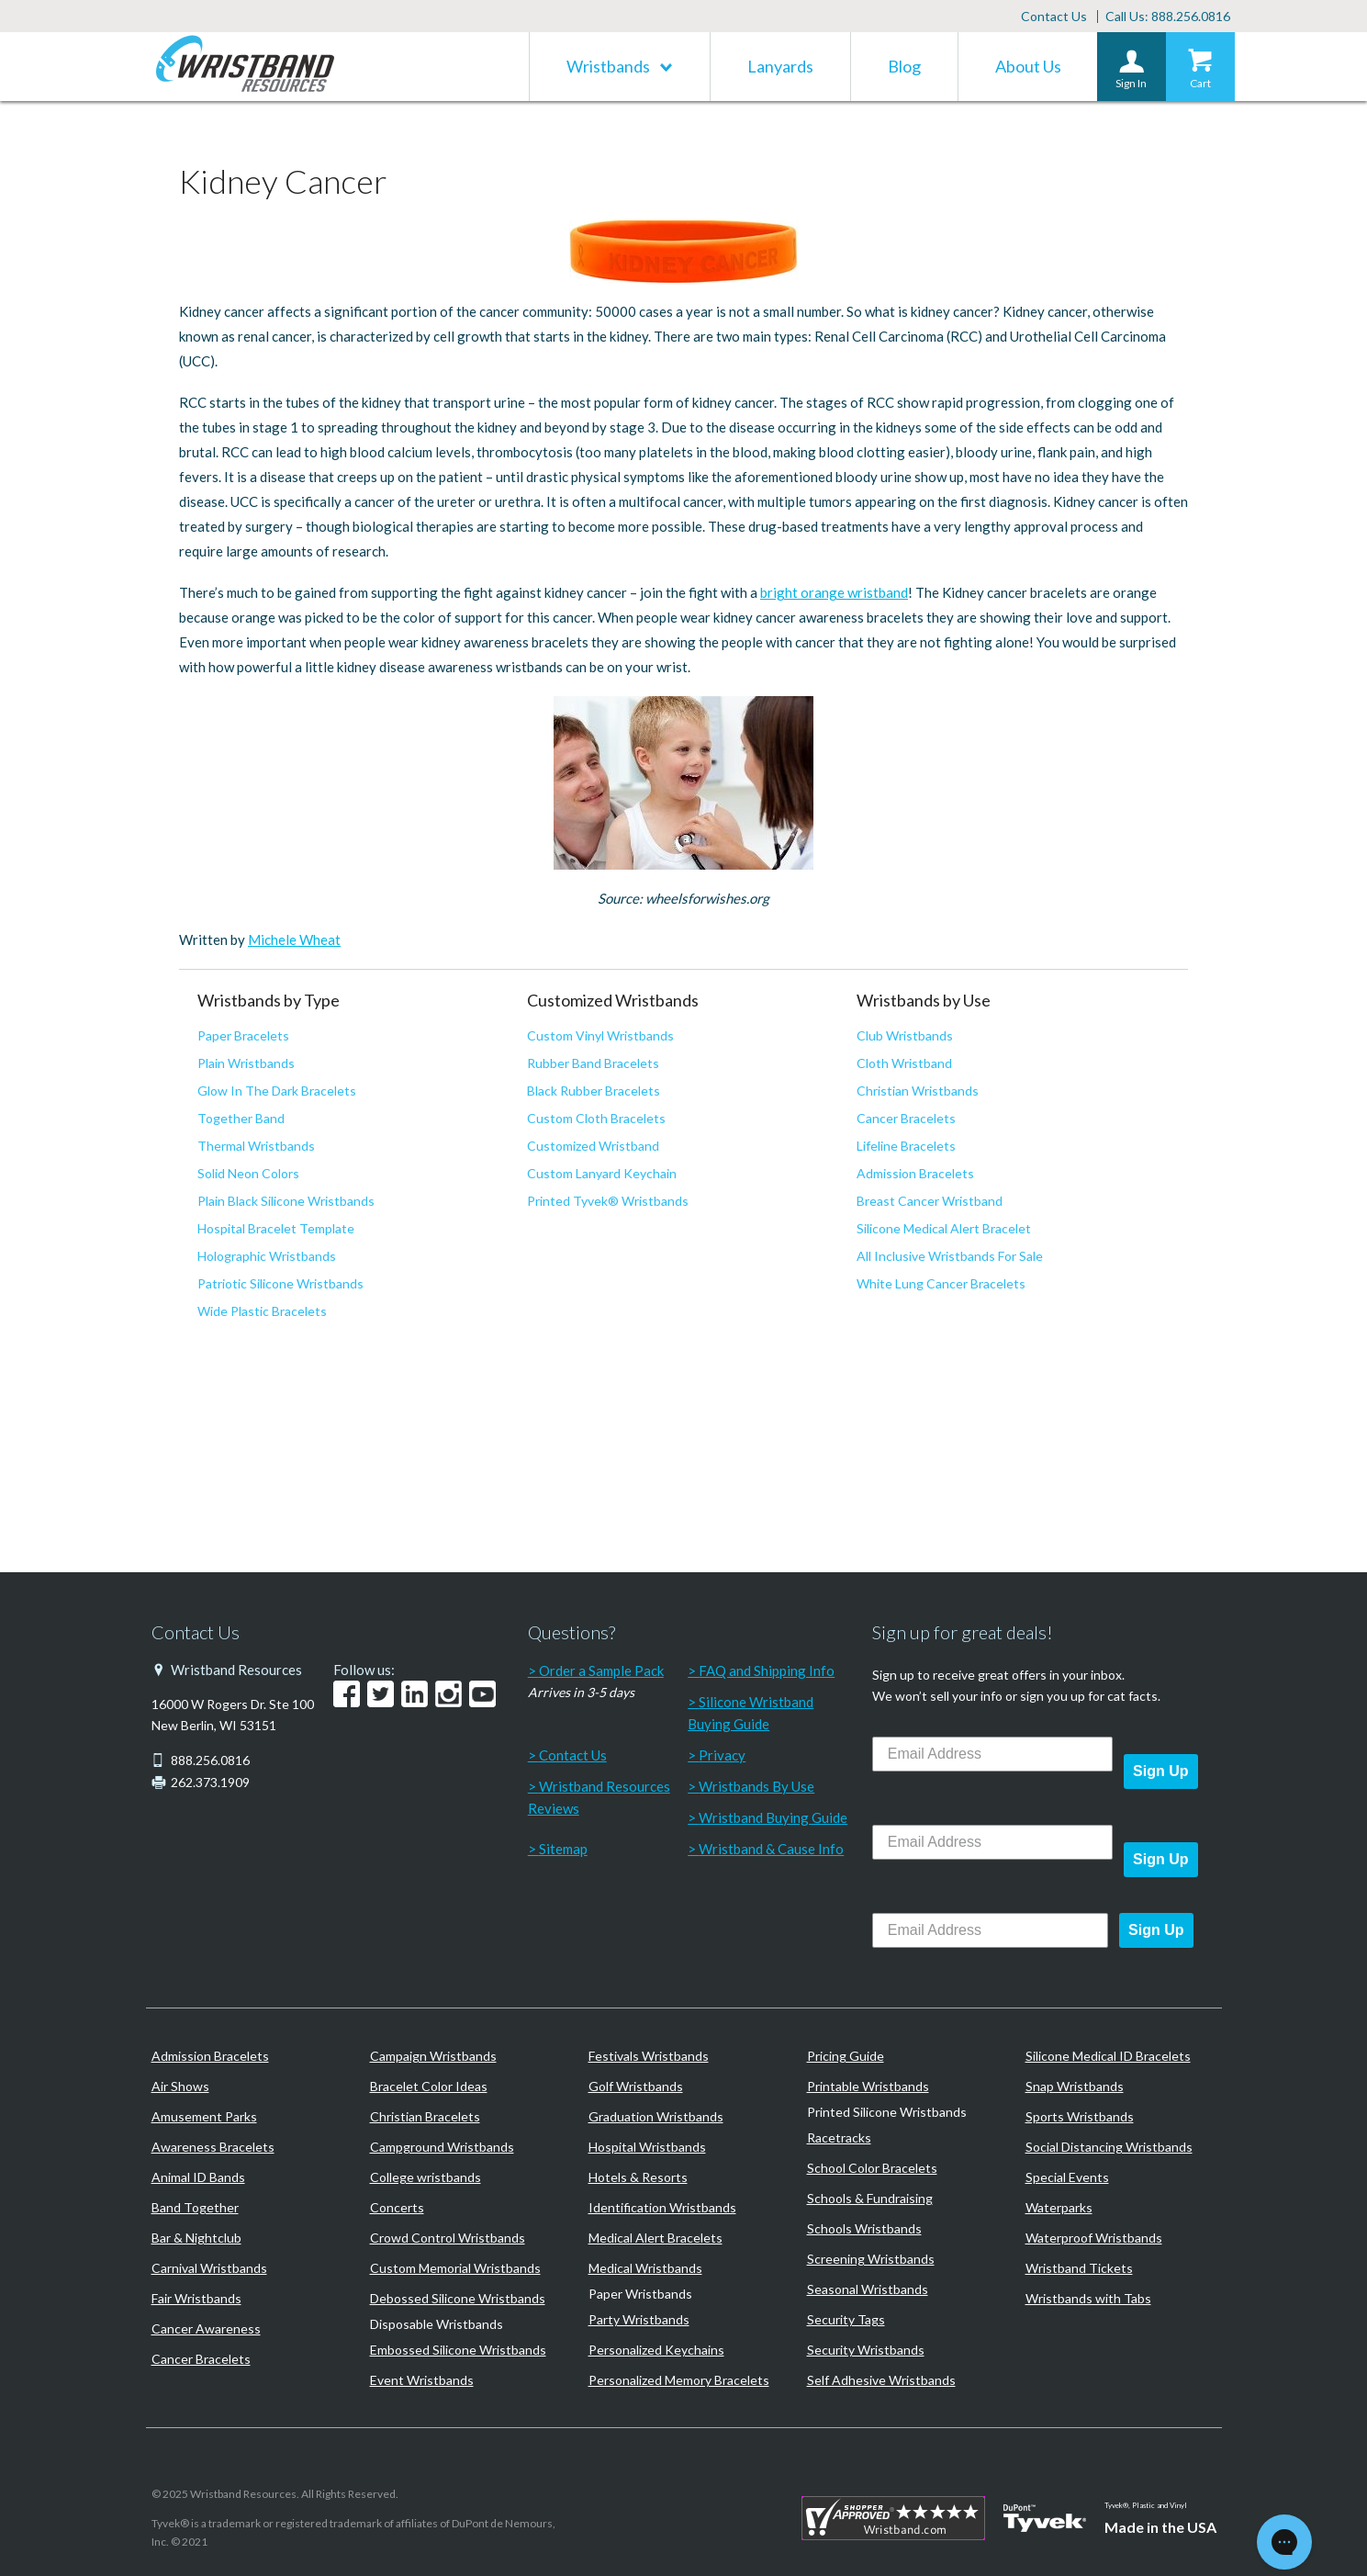 The image size is (1367, 2576). I want to click on Admission Bracelets, so click(915, 1173).